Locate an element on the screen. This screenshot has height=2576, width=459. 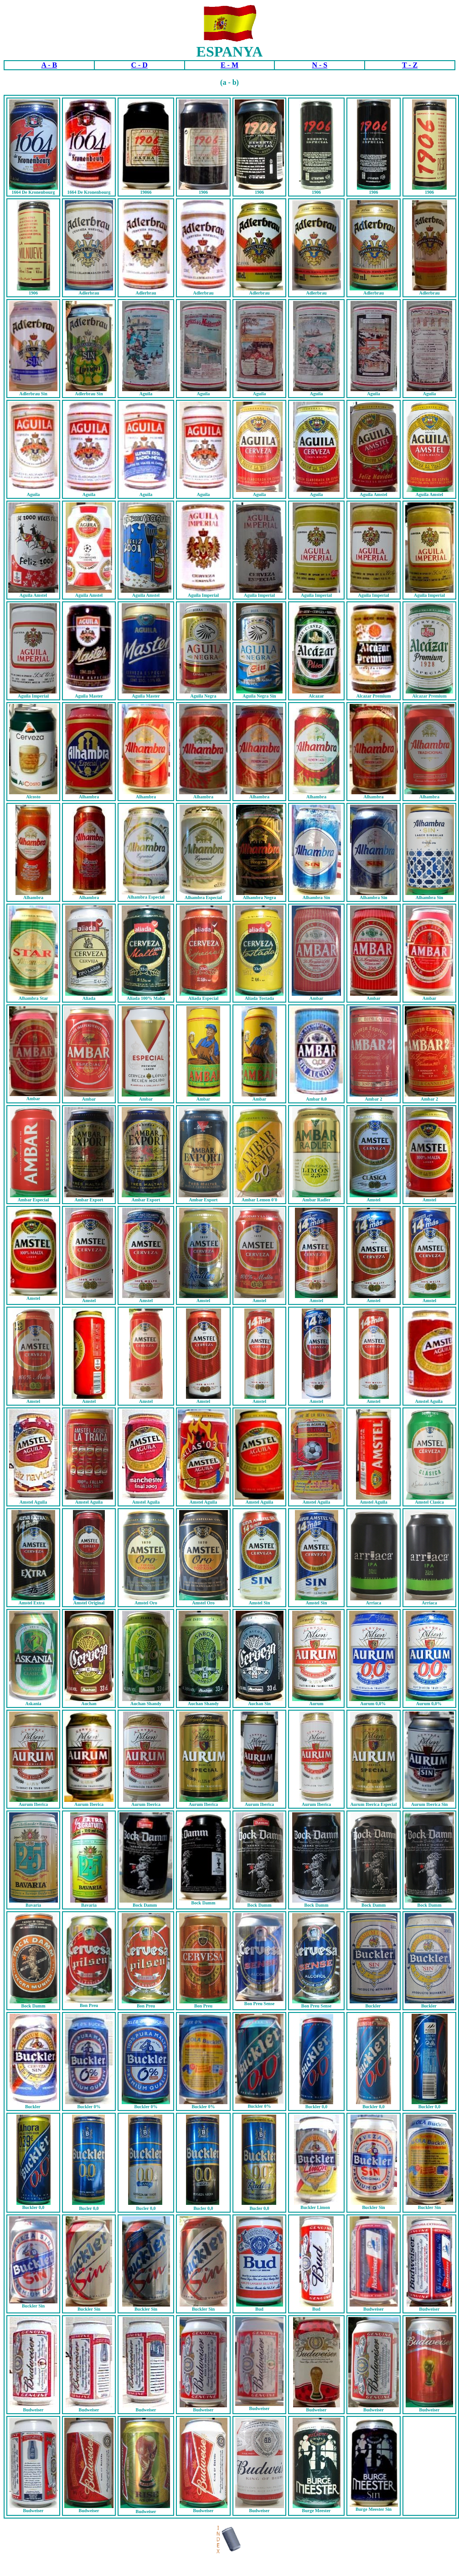
A - B is located at coordinates (49, 65).